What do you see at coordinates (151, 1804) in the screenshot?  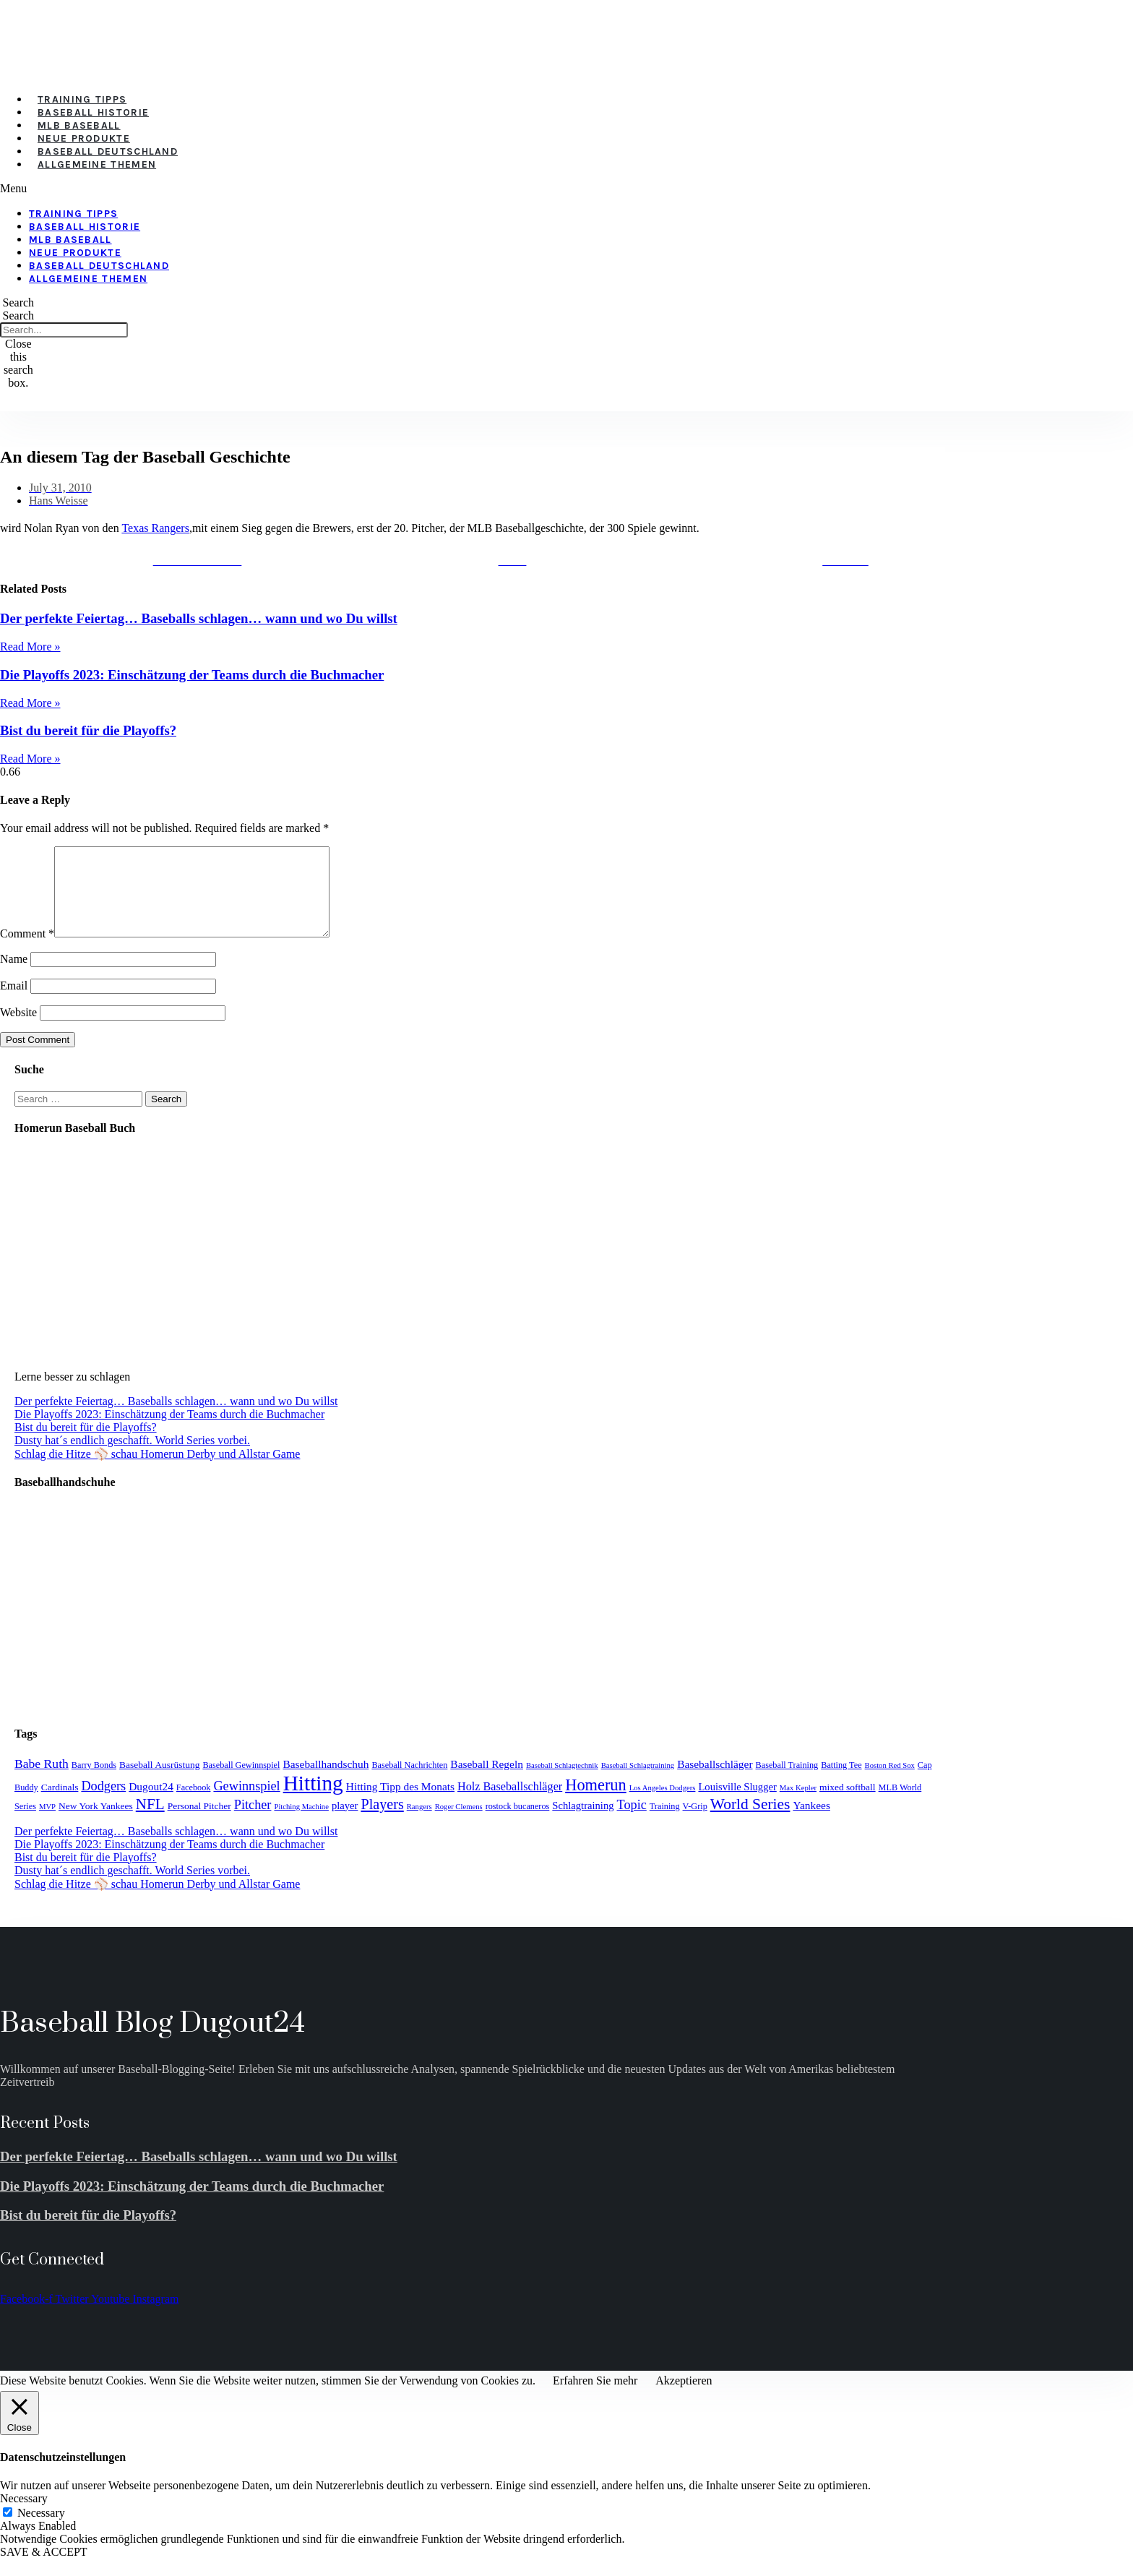 I see `Dugout24 [Dugout24 (7 items)]` at bounding box center [151, 1804].